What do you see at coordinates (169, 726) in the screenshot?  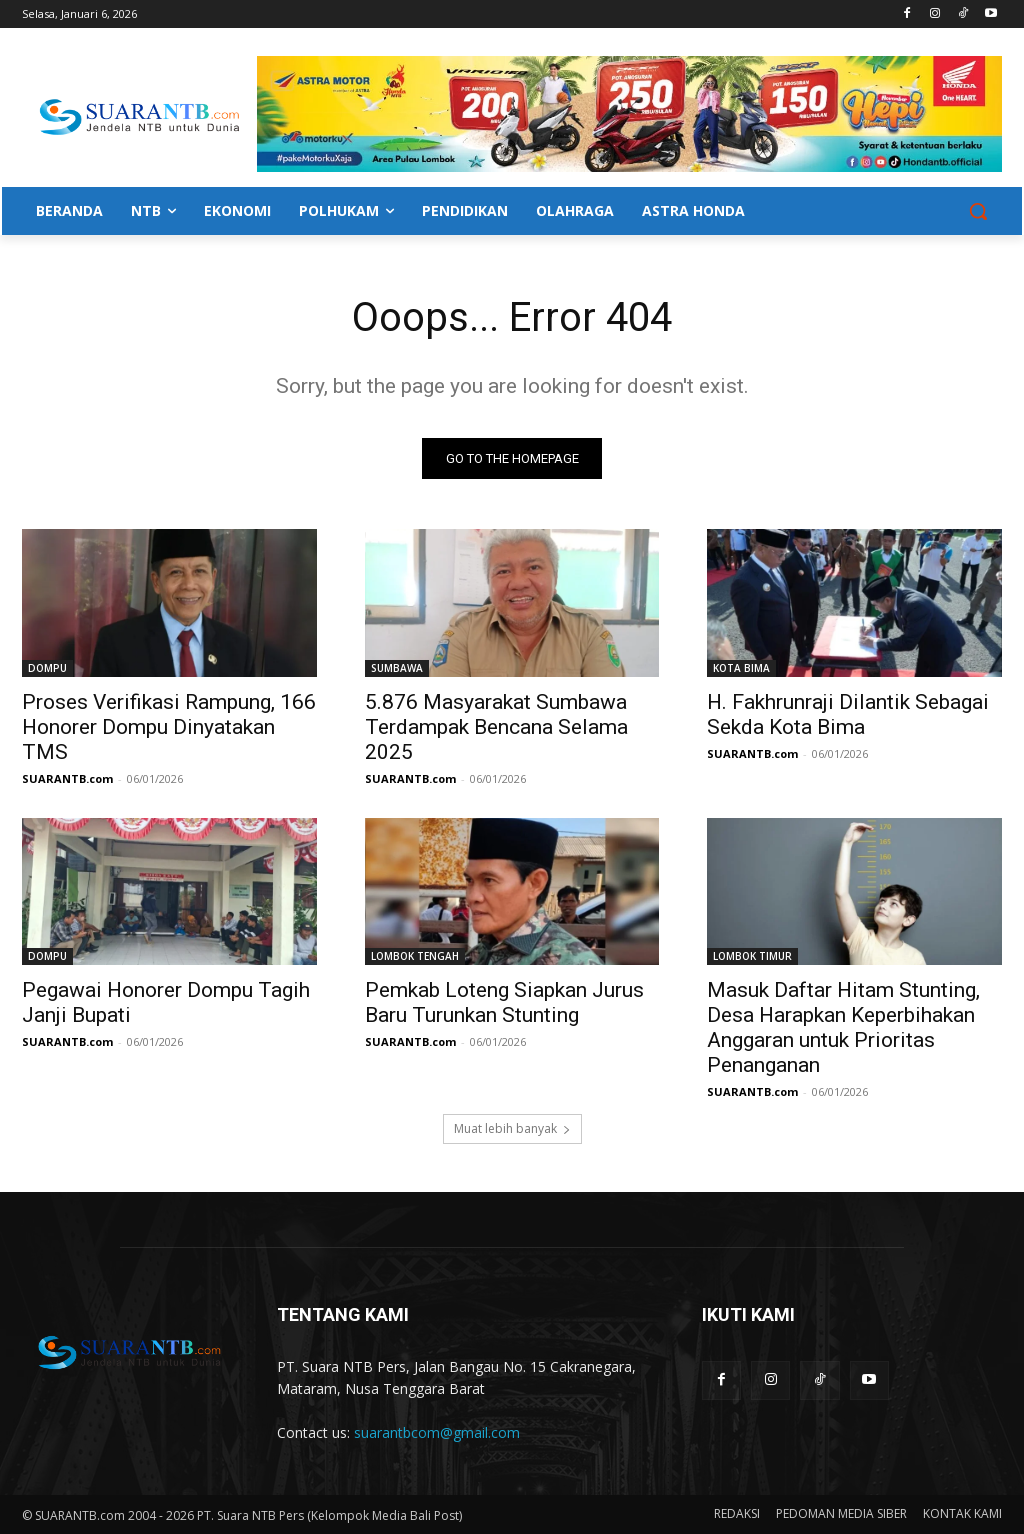 I see `Proses Verifikasi Rampung, 166 Honorer Dompu Dinyatakan TMS` at bounding box center [169, 726].